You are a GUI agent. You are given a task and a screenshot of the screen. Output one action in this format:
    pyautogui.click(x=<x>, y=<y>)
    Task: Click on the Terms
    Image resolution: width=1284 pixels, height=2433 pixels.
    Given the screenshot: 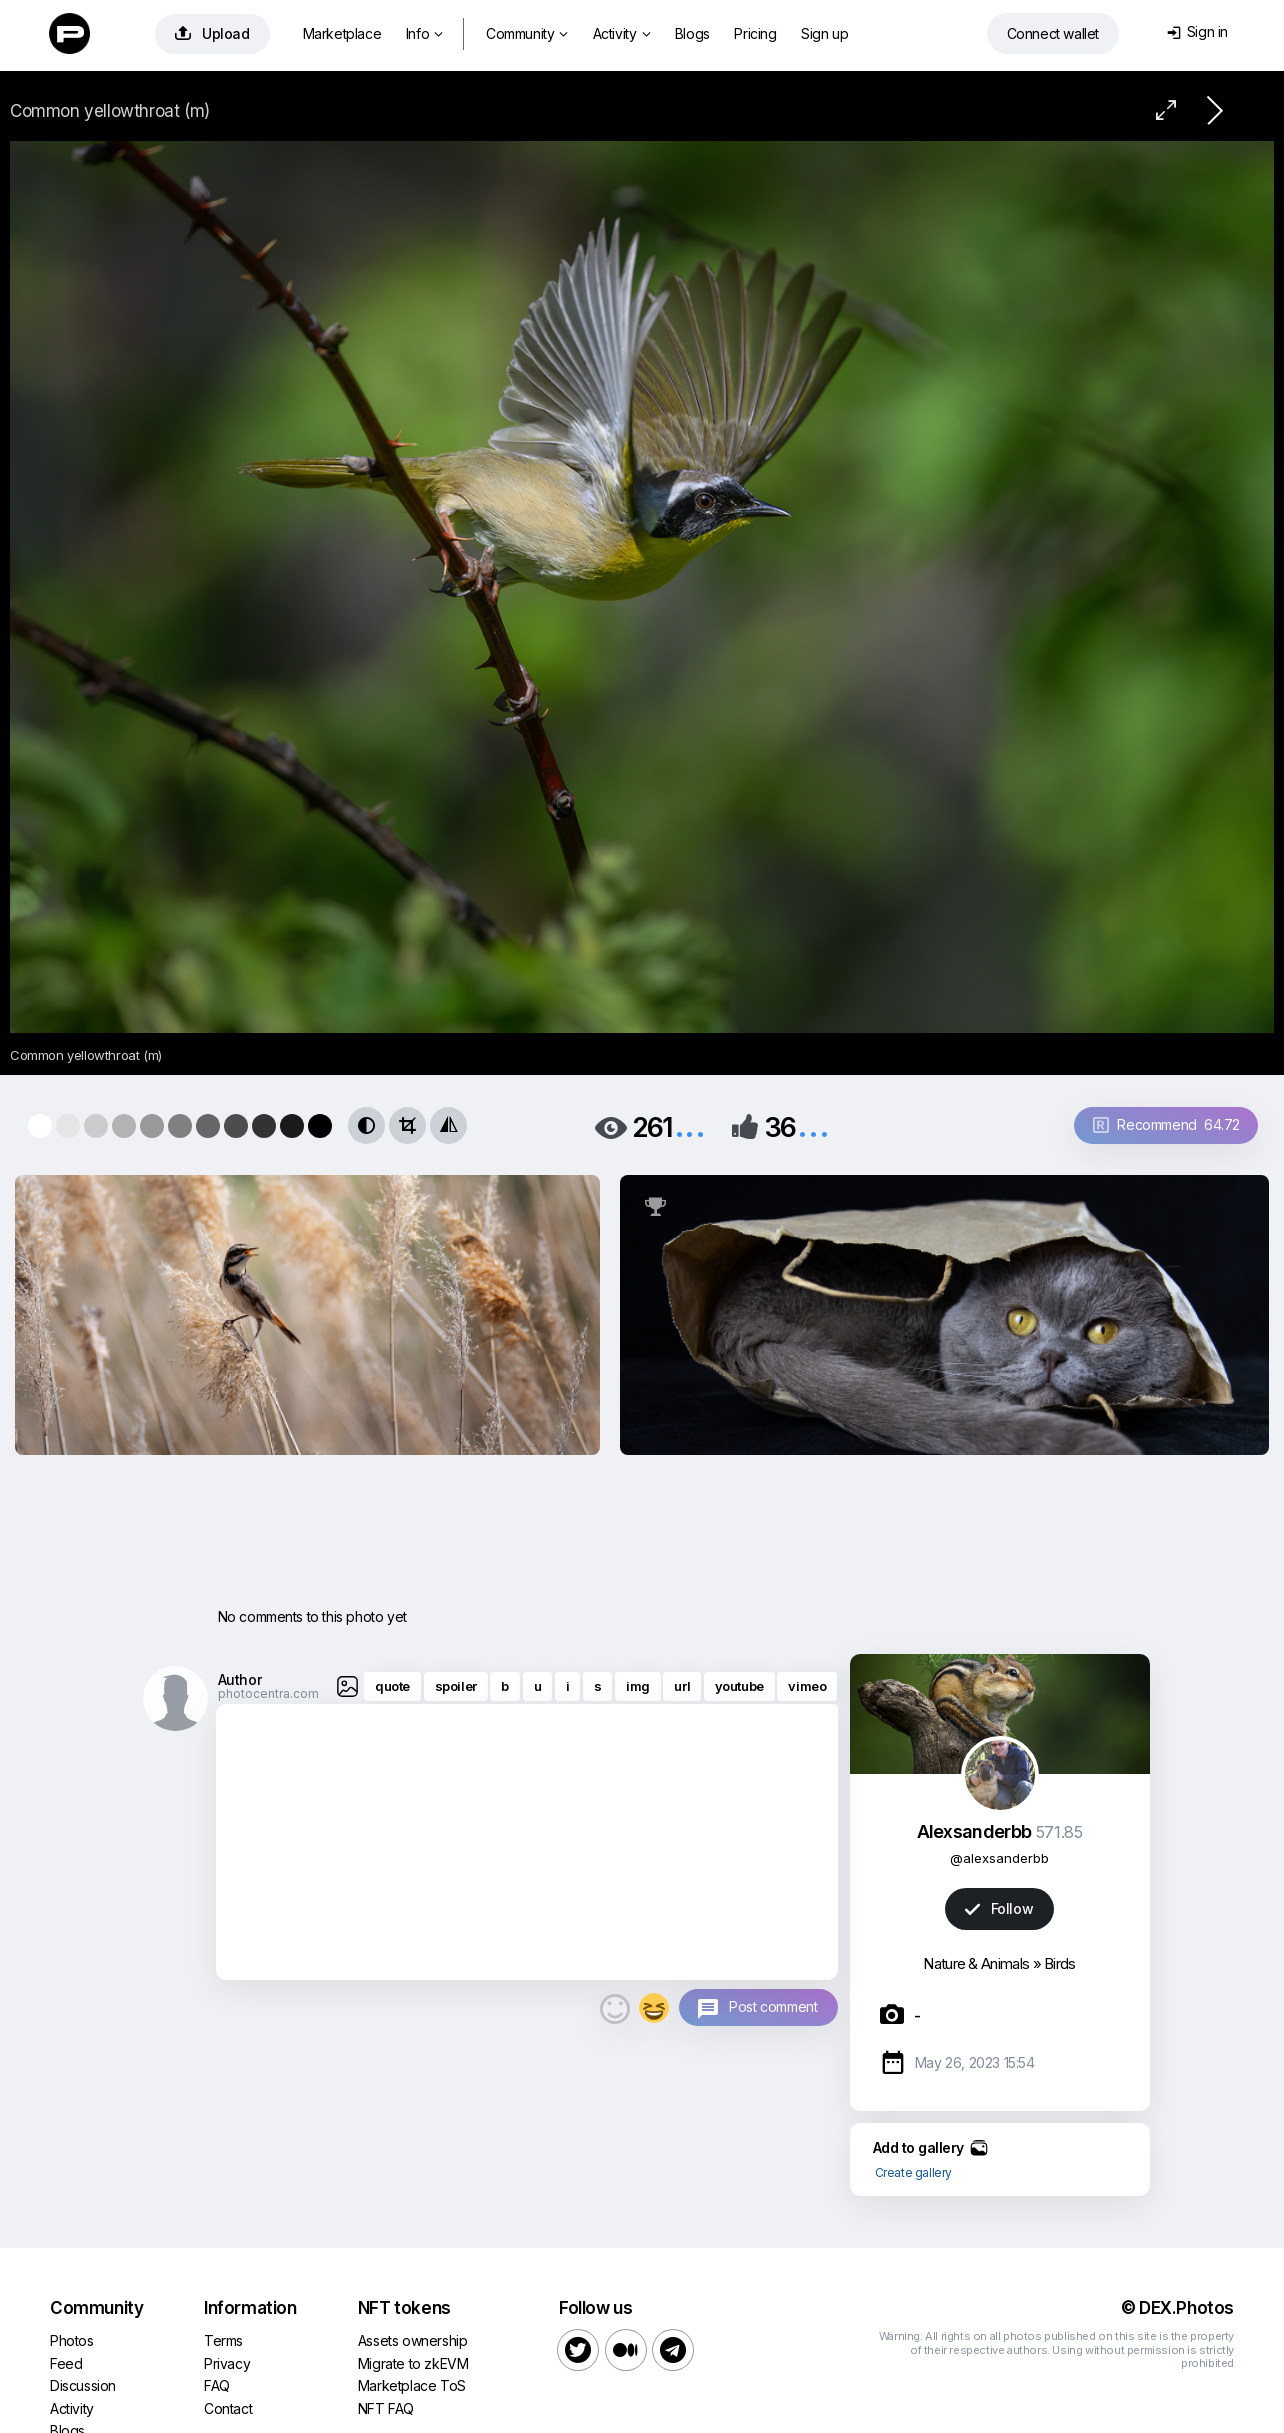 What is the action you would take?
    pyautogui.click(x=223, y=2340)
    